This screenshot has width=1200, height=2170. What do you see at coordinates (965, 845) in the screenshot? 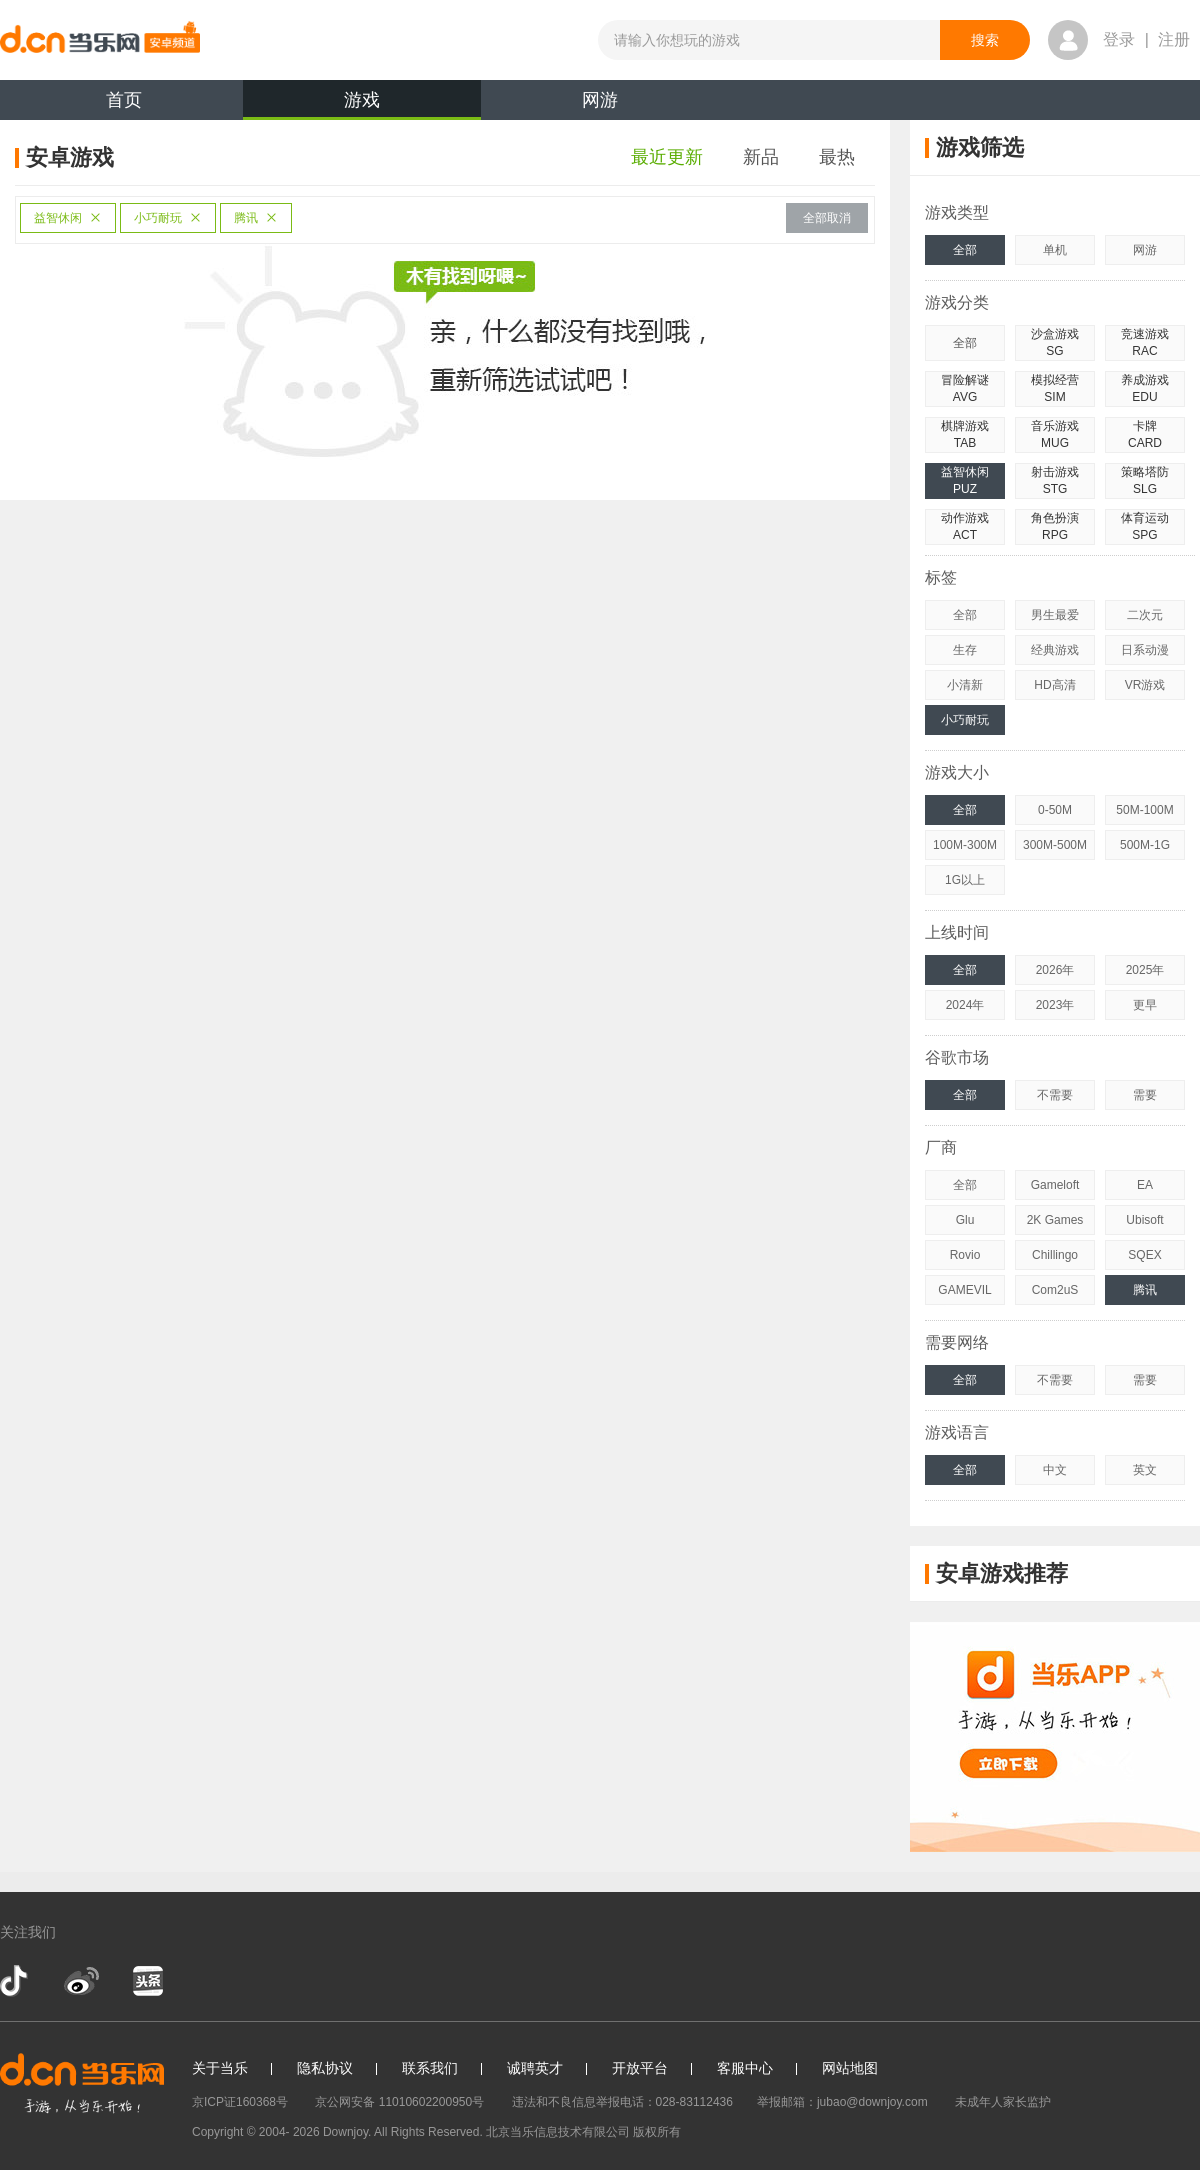
I see `100M-300M` at bounding box center [965, 845].